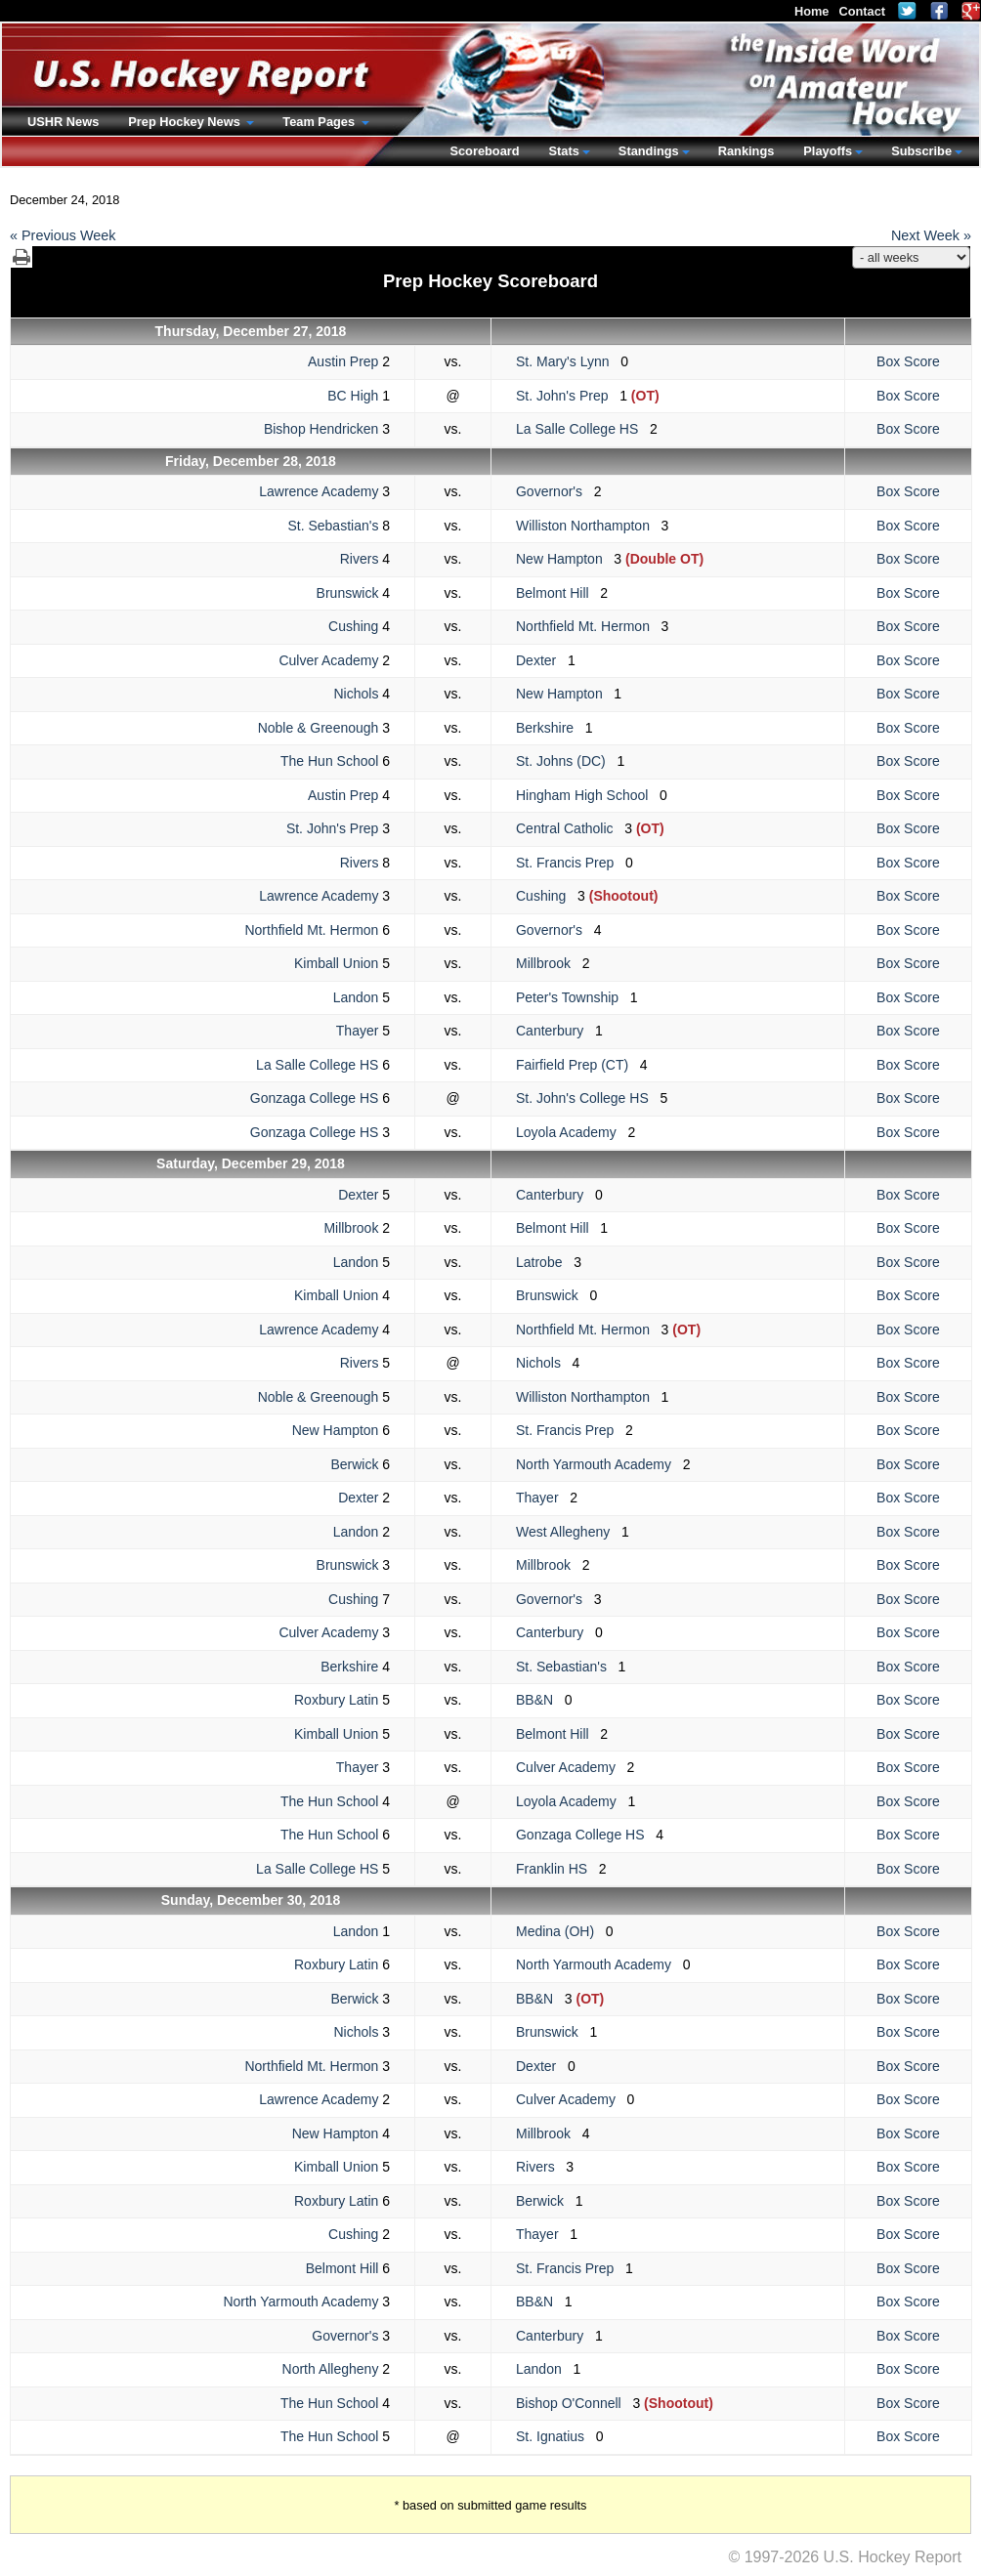 This screenshot has height=2576, width=981. What do you see at coordinates (568, 1532) in the screenshot?
I see `West Allegheny` at bounding box center [568, 1532].